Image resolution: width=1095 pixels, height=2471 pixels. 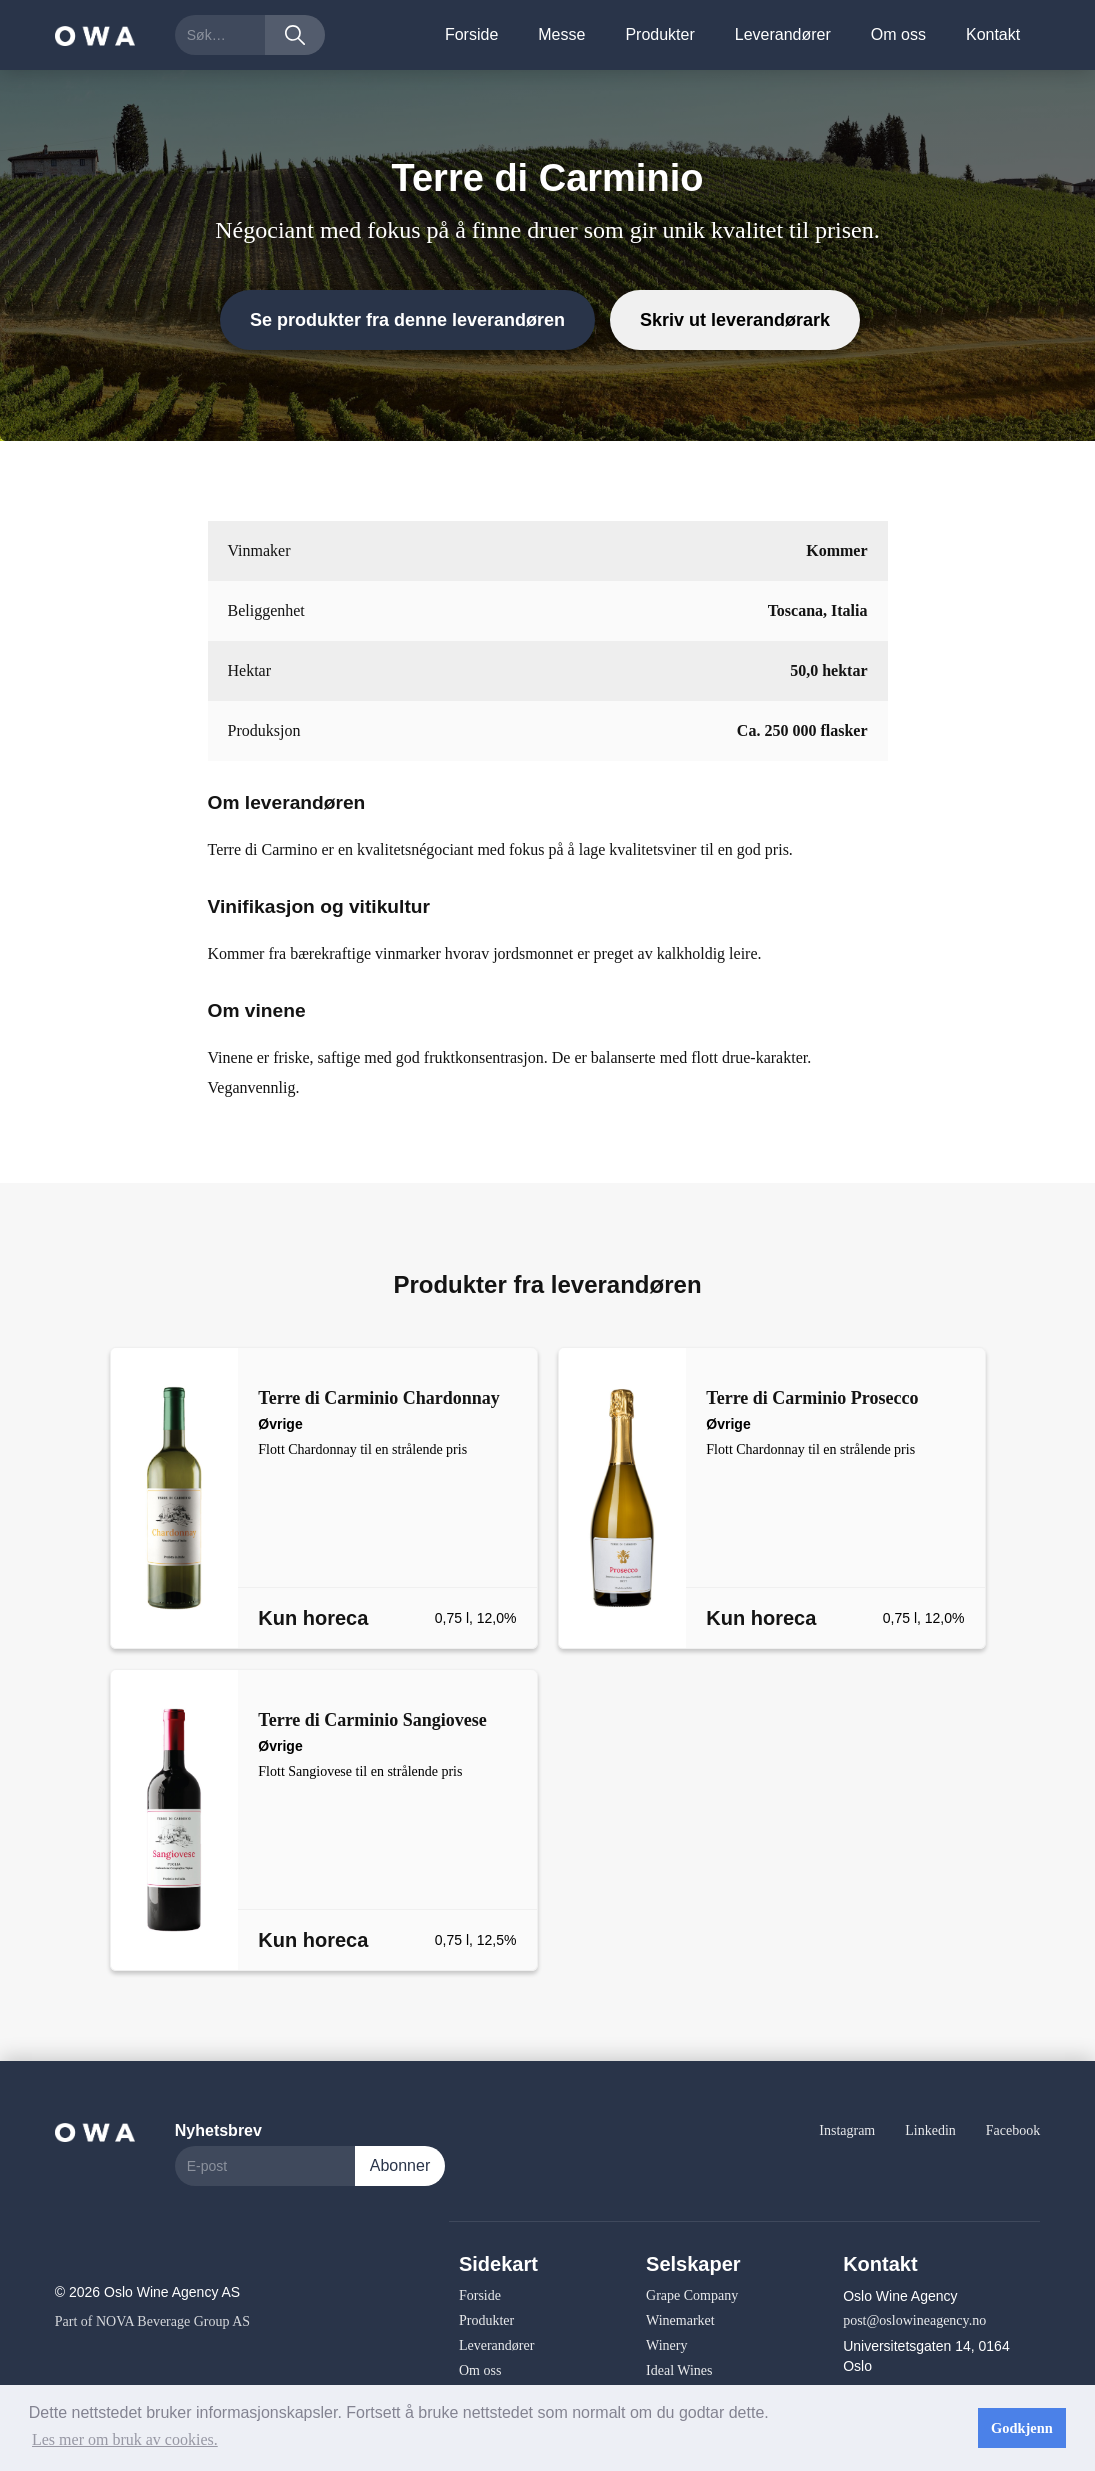 What do you see at coordinates (152, 2321) in the screenshot?
I see `Part of NOVA Beverage Group AS` at bounding box center [152, 2321].